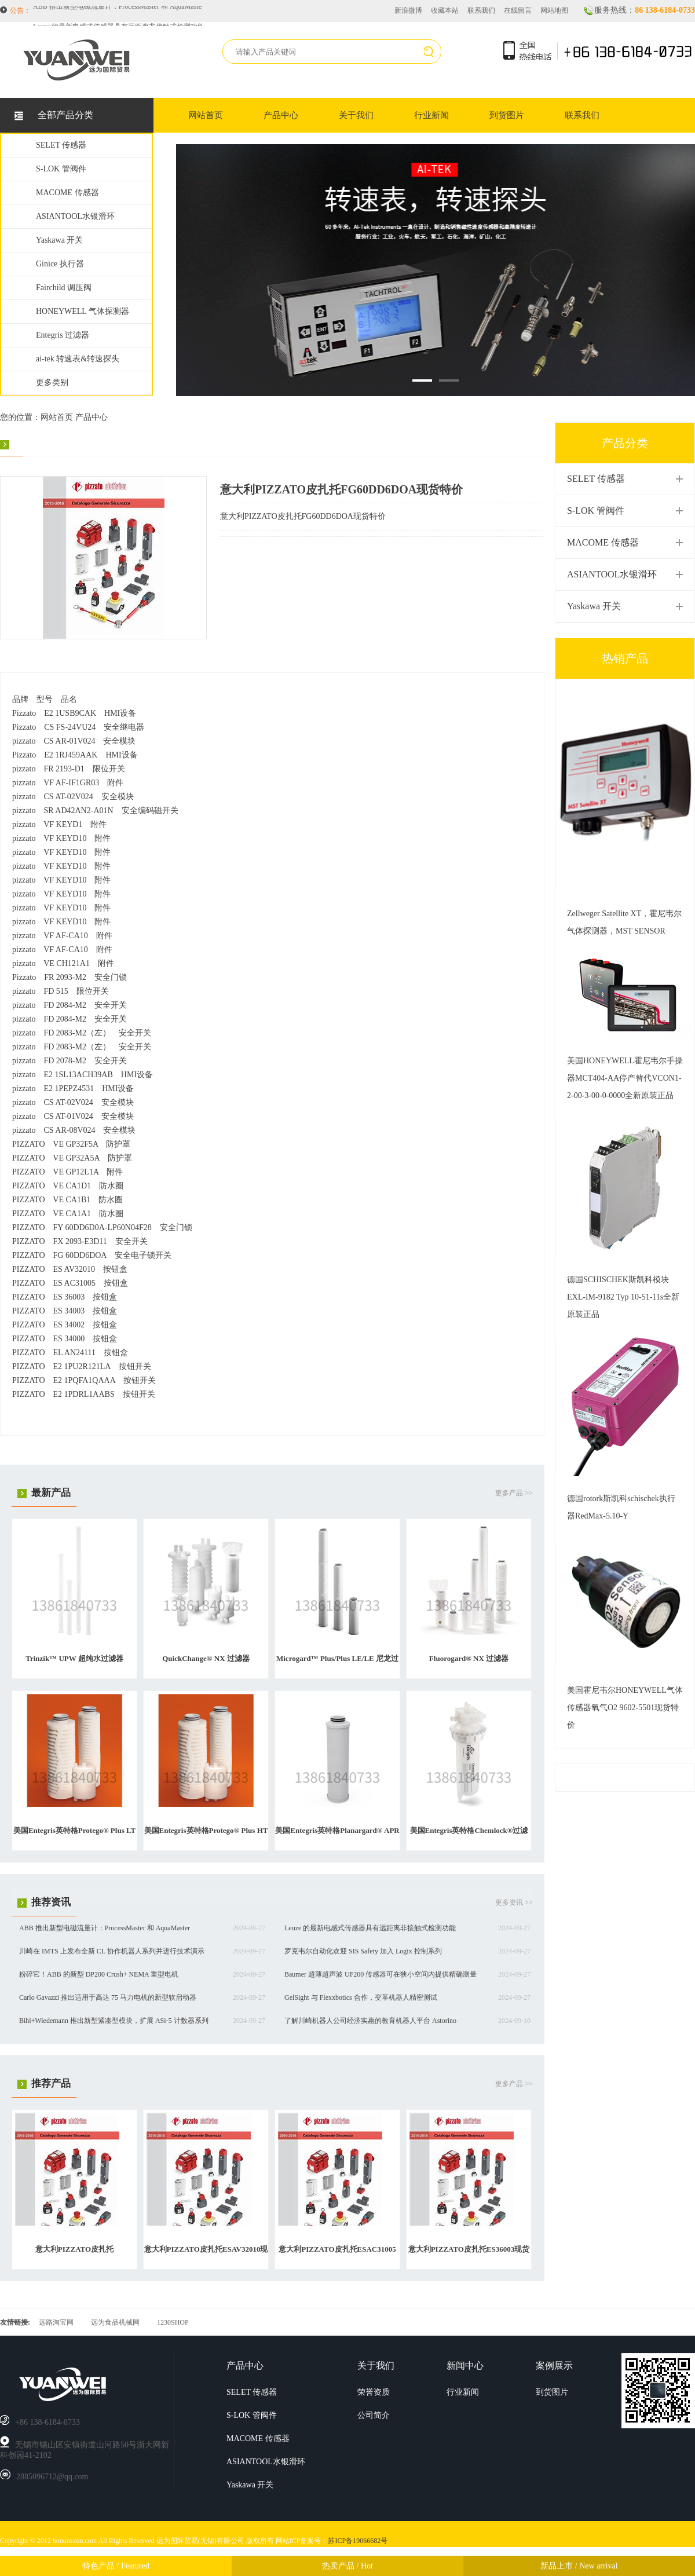 The height and width of the screenshot is (2576, 695). I want to click on 粉碎它！ABB 的新型 DP200 Crush+ NEMA 重型电机, so click(98, 1974).